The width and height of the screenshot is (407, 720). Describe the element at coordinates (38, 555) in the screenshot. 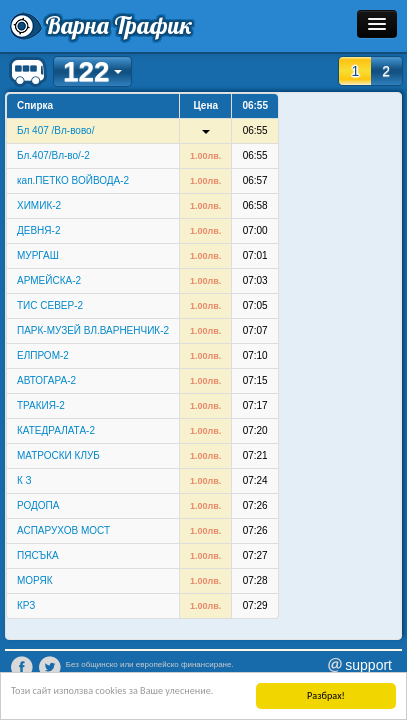

I see `ПЯСЪКА` at that location.